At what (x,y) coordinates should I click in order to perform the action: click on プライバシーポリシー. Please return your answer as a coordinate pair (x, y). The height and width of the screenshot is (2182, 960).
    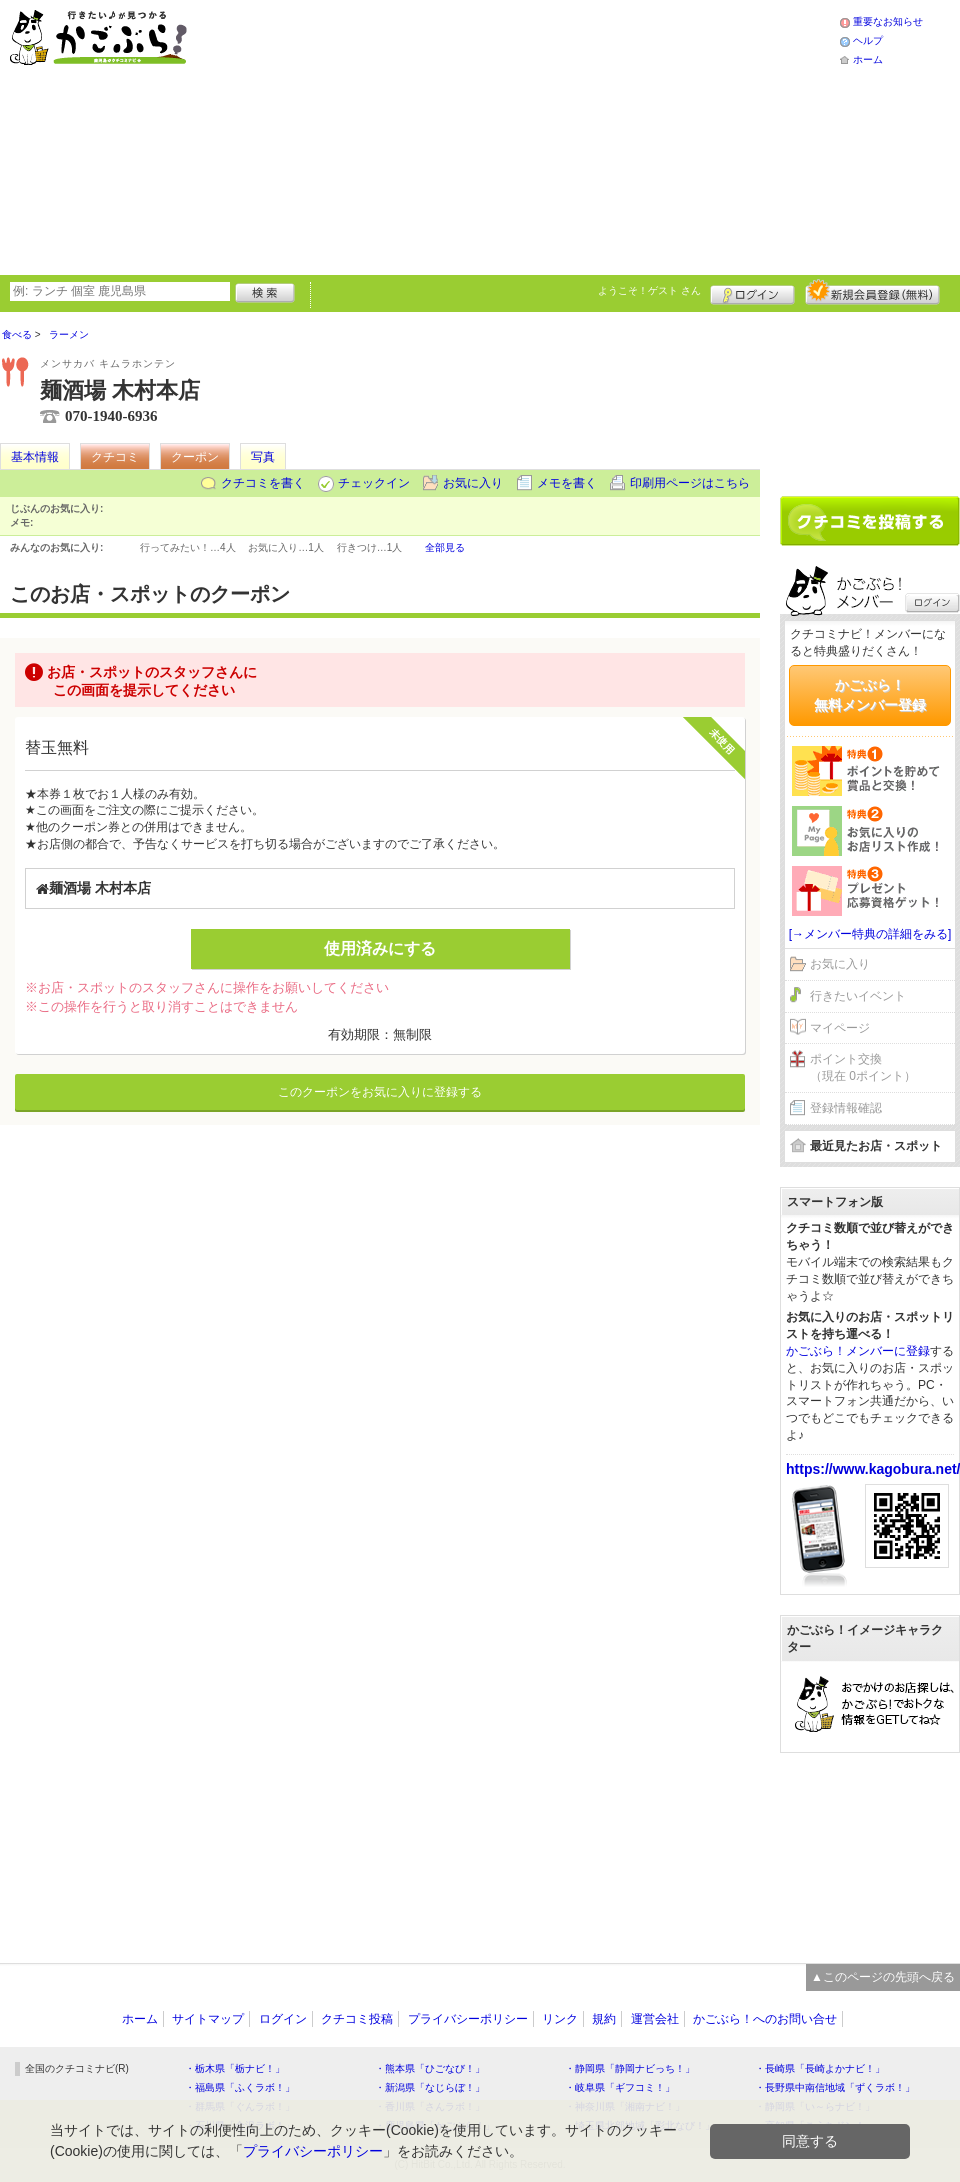
    Looking at the image, I should click on (468, 2019).